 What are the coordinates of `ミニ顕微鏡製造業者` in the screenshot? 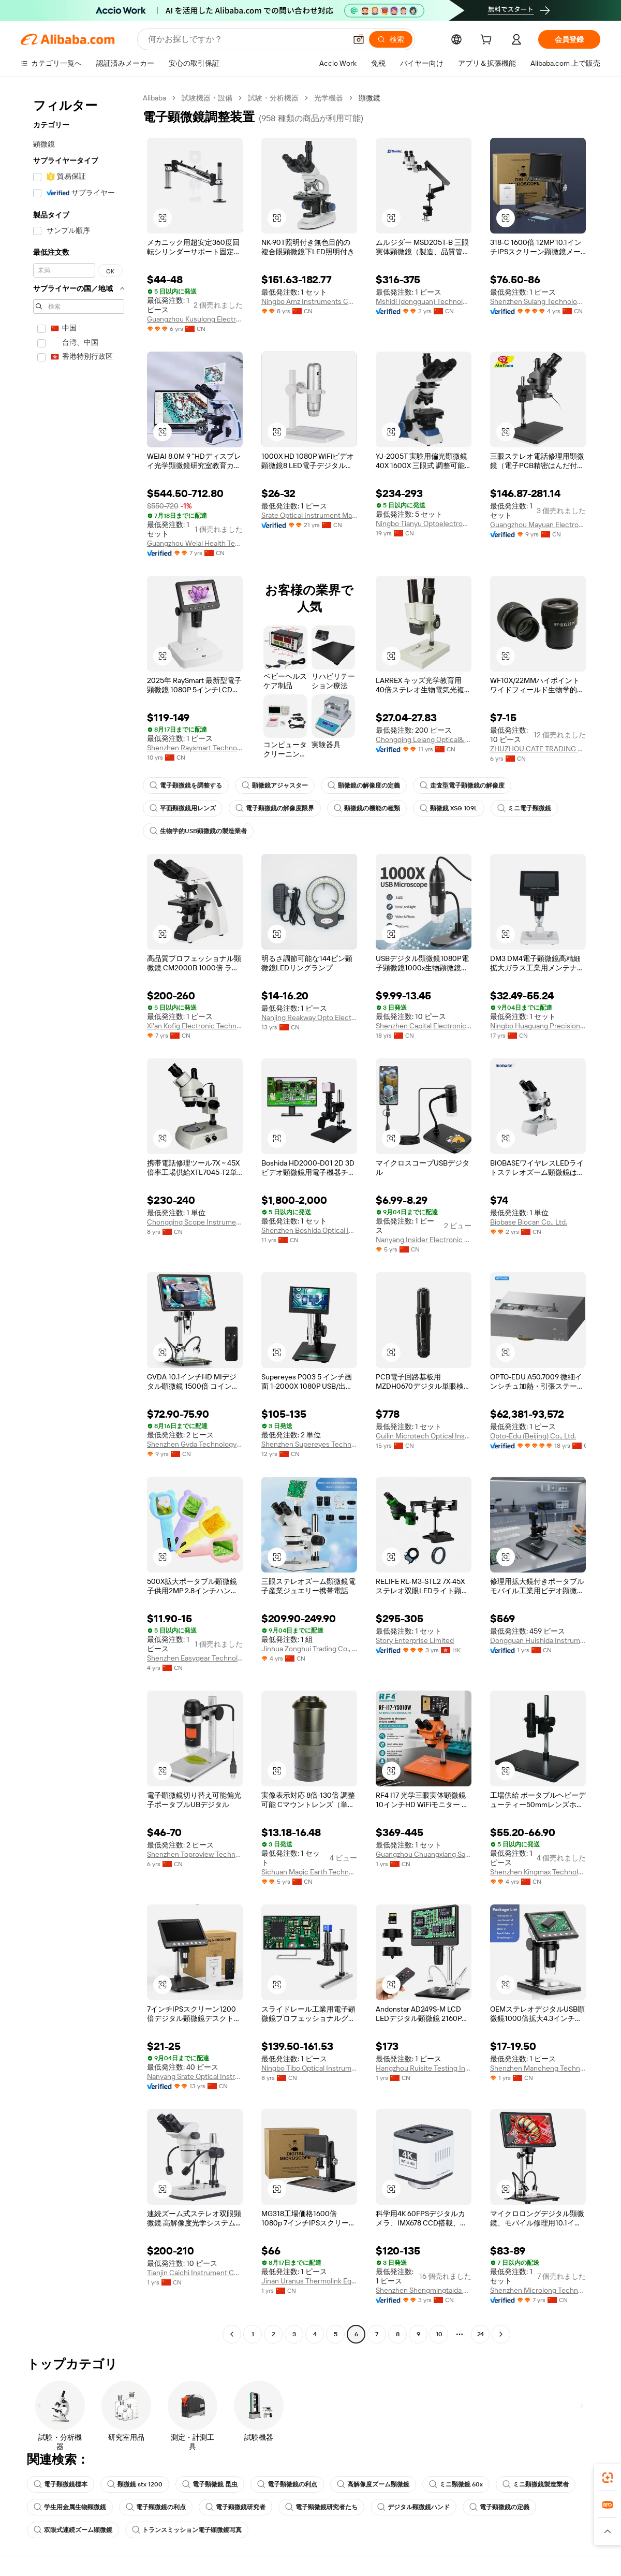 It's located at (535, 2484).